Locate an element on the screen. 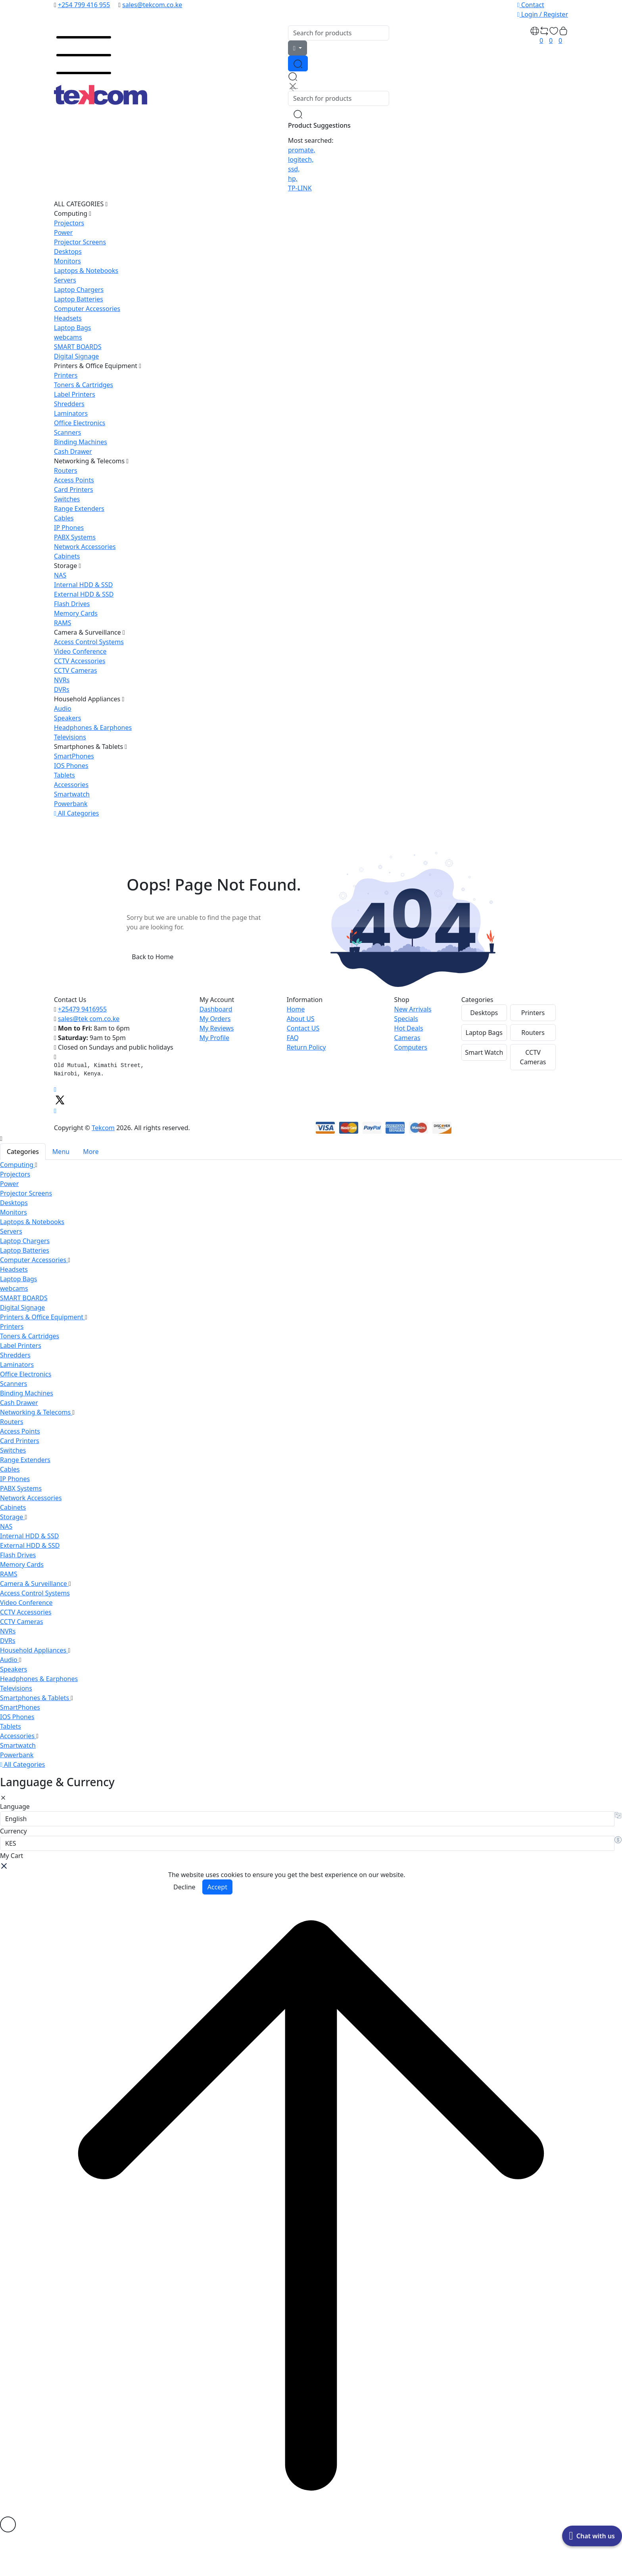 The height and width of the screenshot is (2576, 622). Headsets is located at coordinates (68, 318).